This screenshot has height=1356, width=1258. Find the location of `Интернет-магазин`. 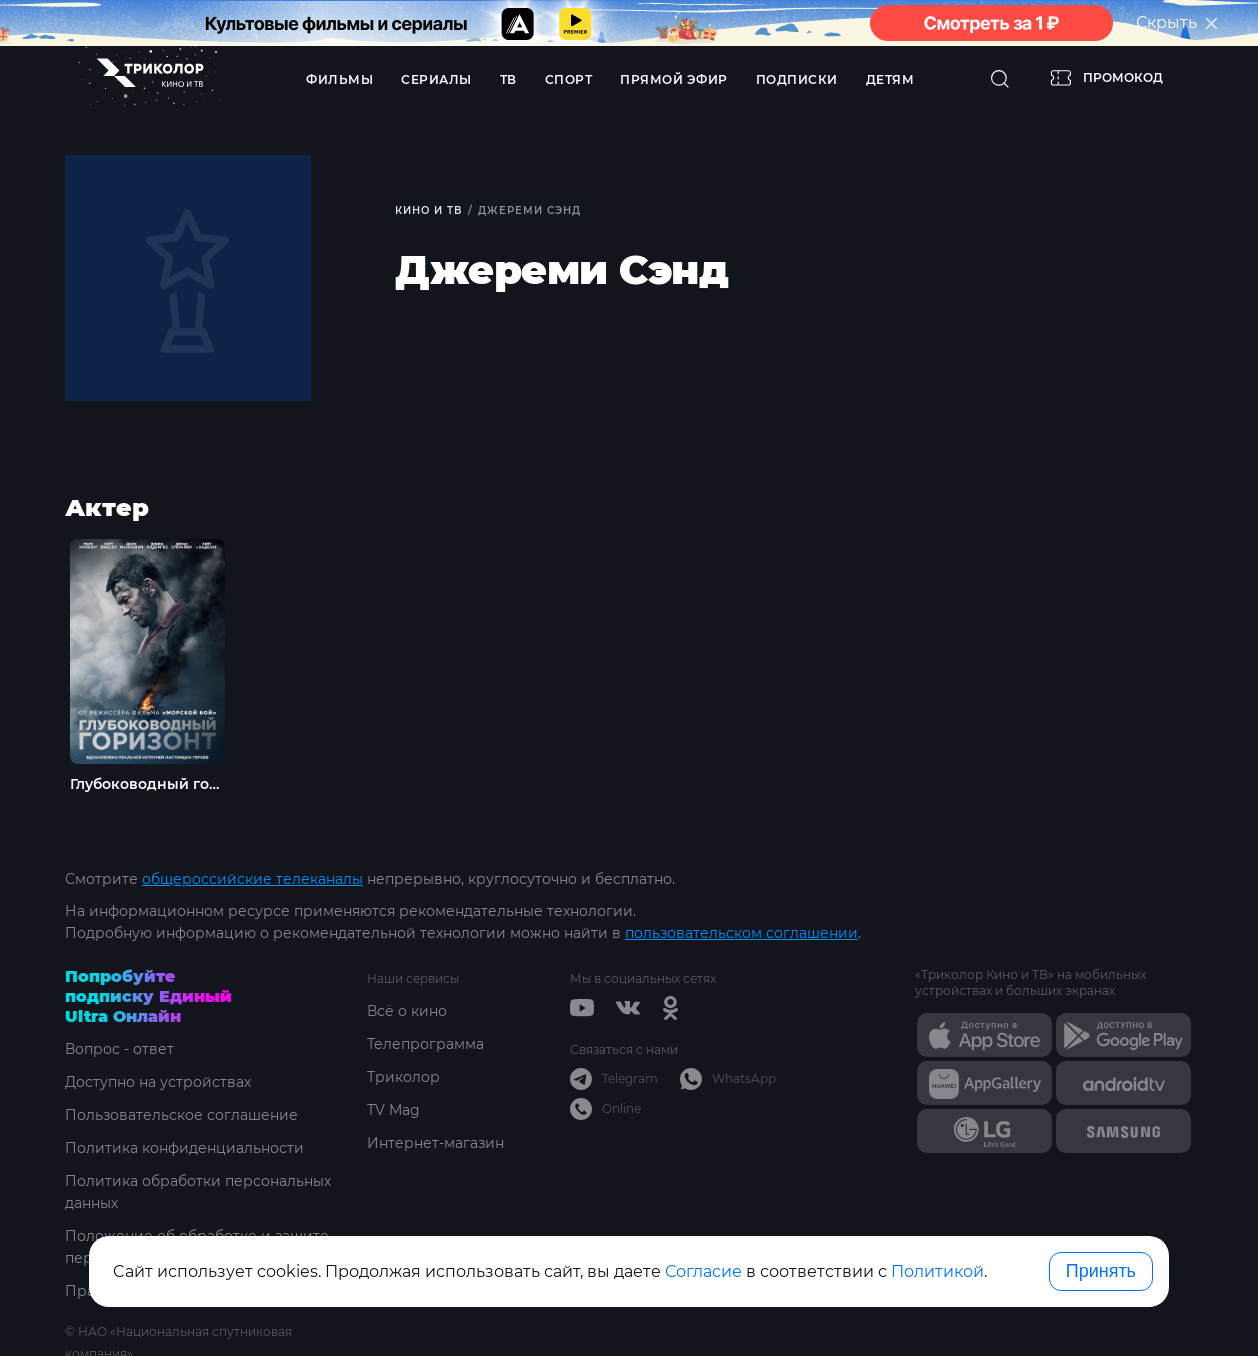

Интернет-магазин is located at coordinates (435, 1143).